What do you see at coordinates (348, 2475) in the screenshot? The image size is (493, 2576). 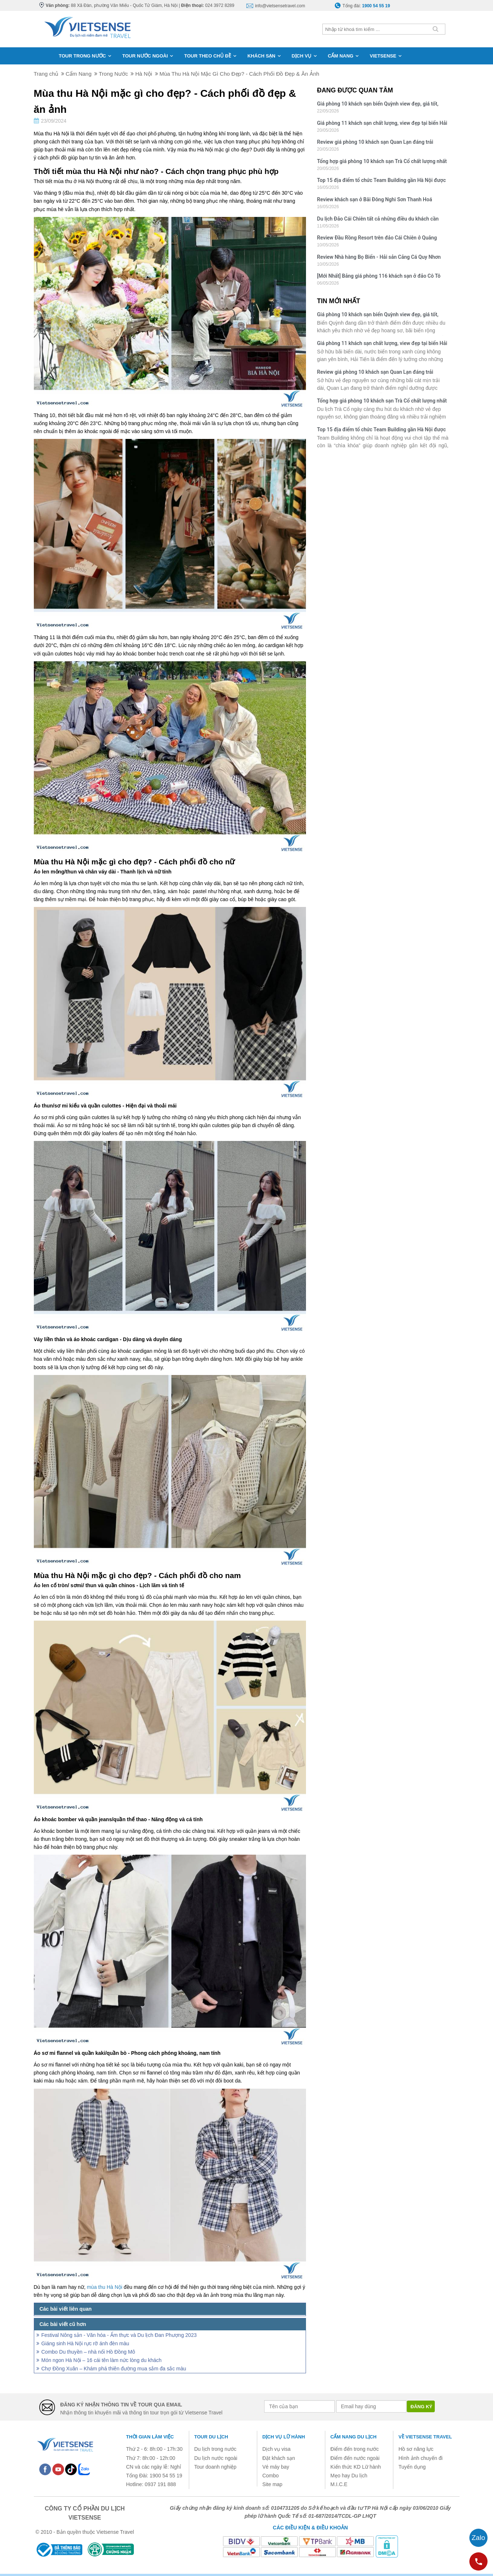 I see `Mẹo hay Du lịch` at bounding box center [348, 2475].